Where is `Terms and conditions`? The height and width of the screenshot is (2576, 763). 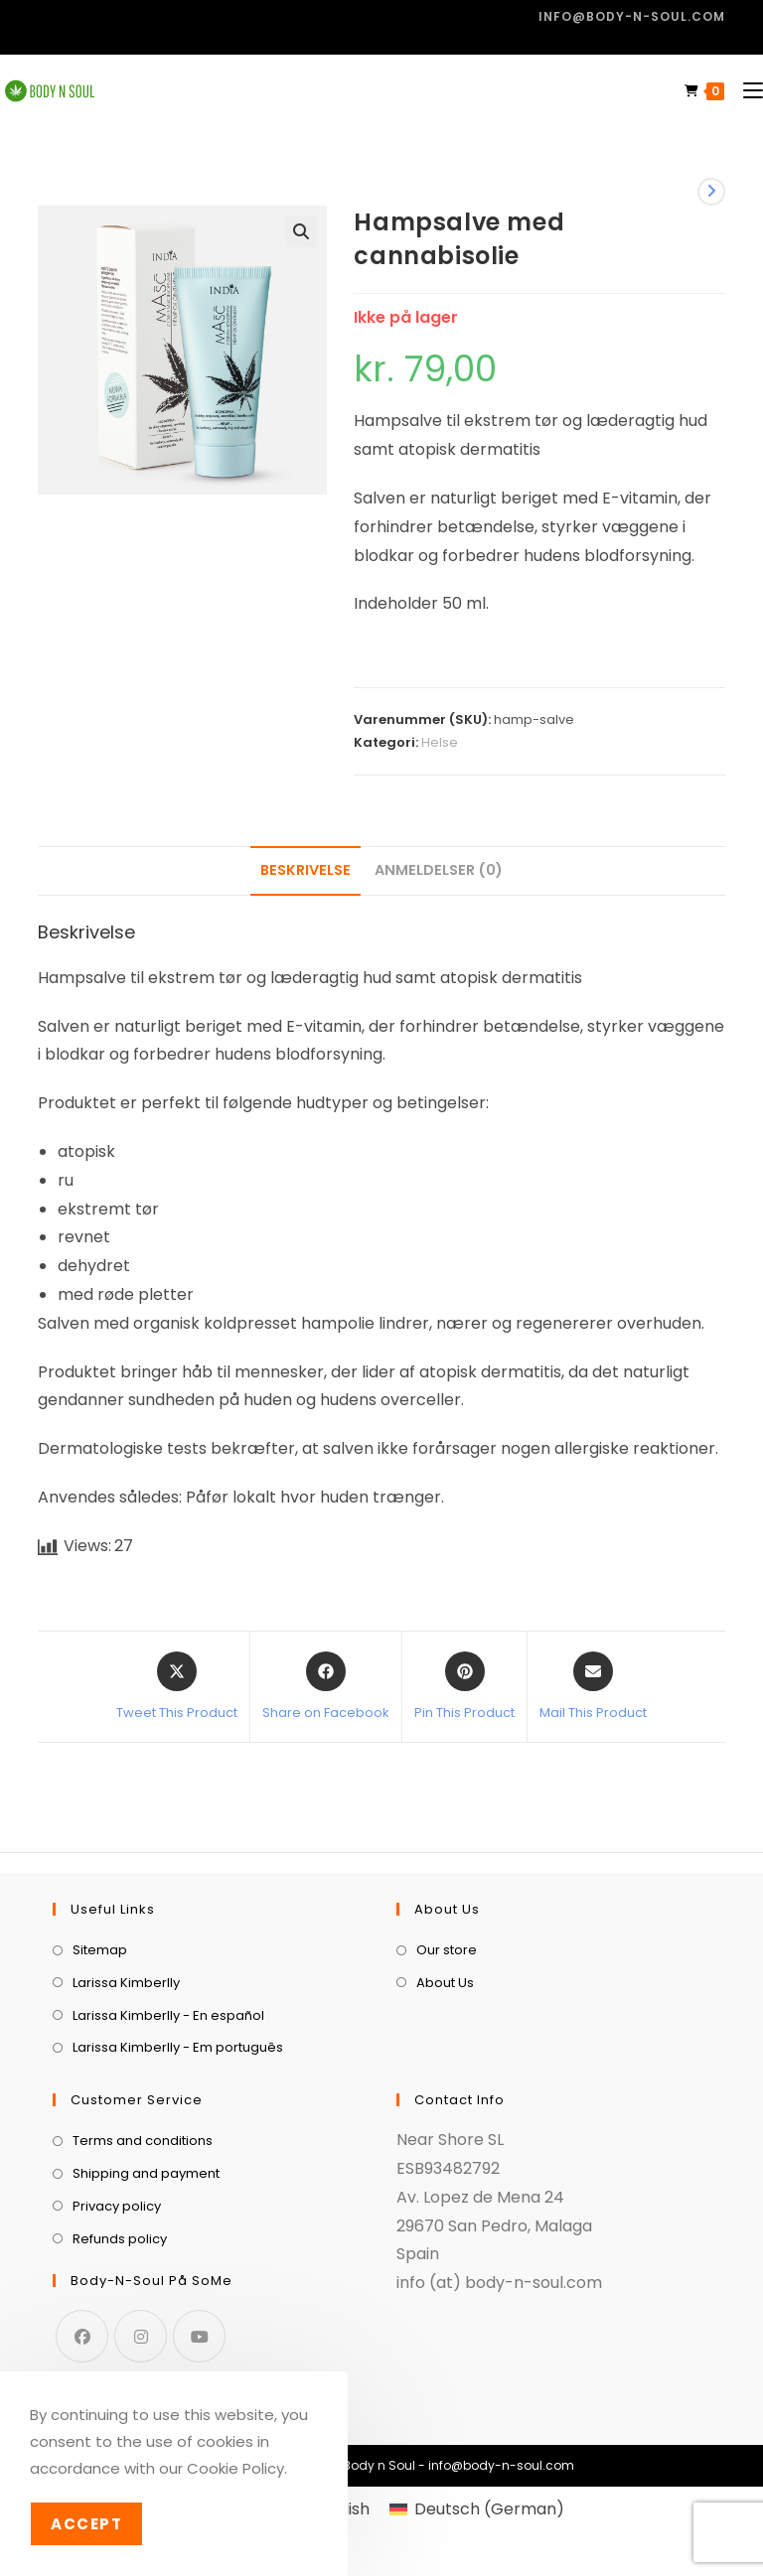
Terms and conditions is located at coordinates (143, 2140).